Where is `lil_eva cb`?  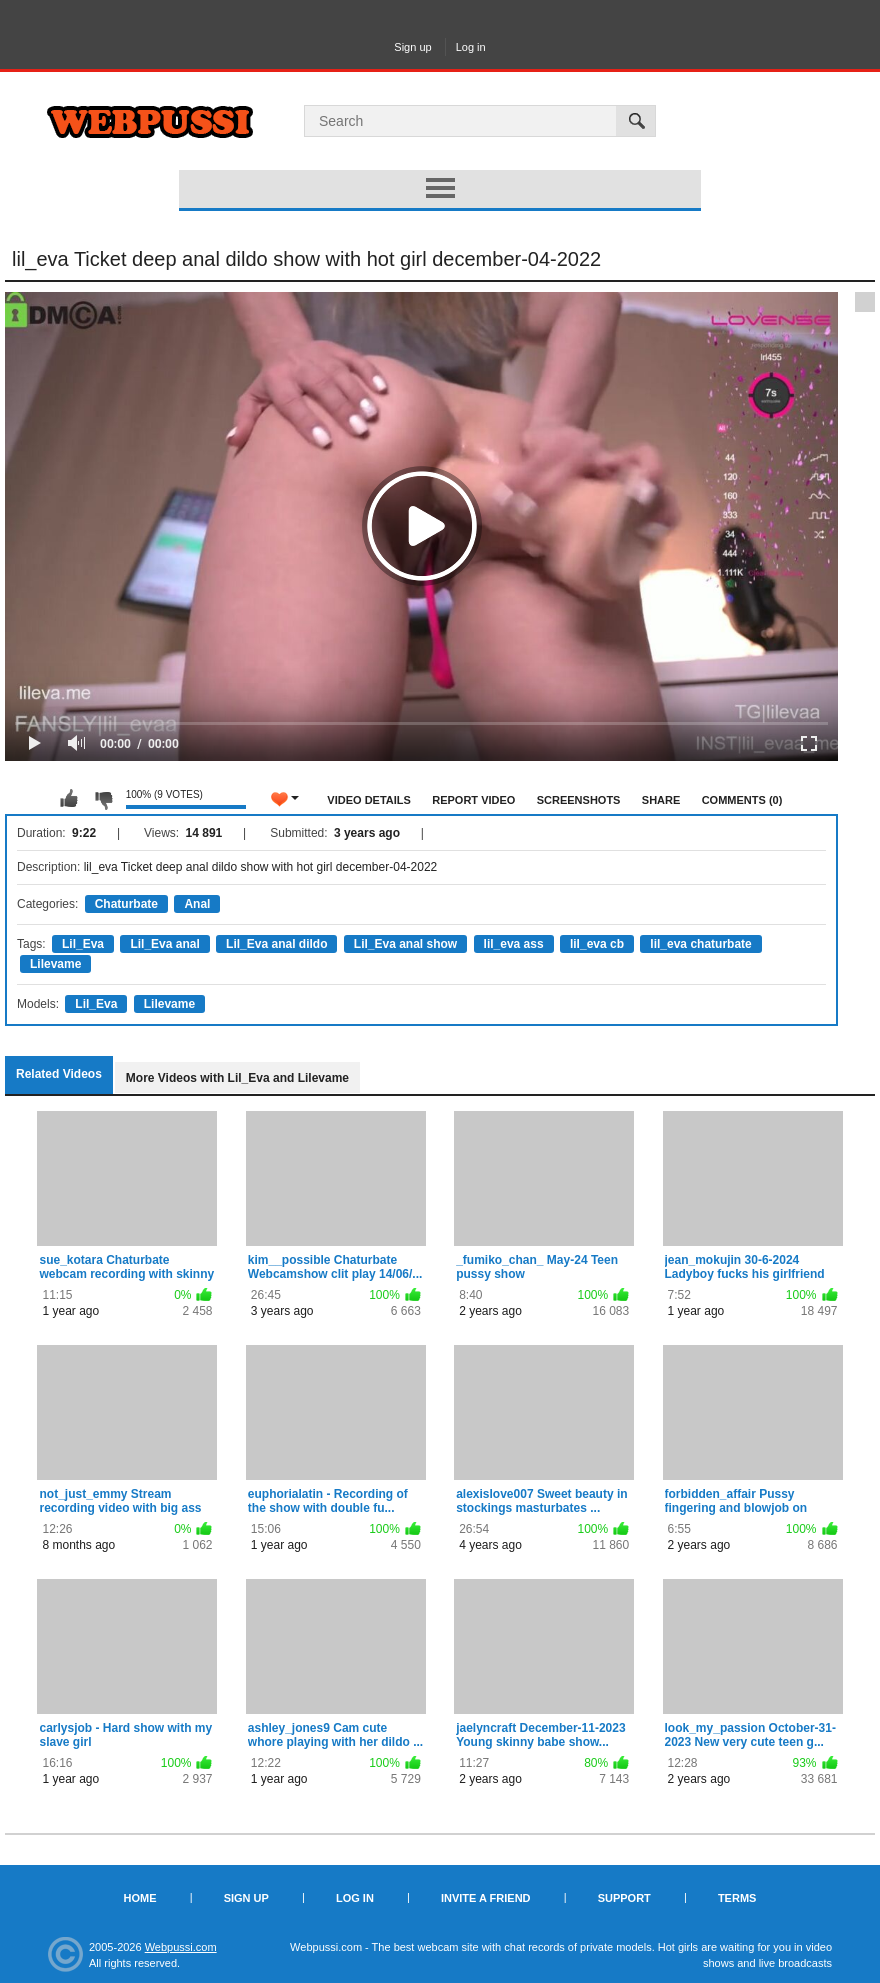
lil_eva cb is located at coordinates (597, 944).